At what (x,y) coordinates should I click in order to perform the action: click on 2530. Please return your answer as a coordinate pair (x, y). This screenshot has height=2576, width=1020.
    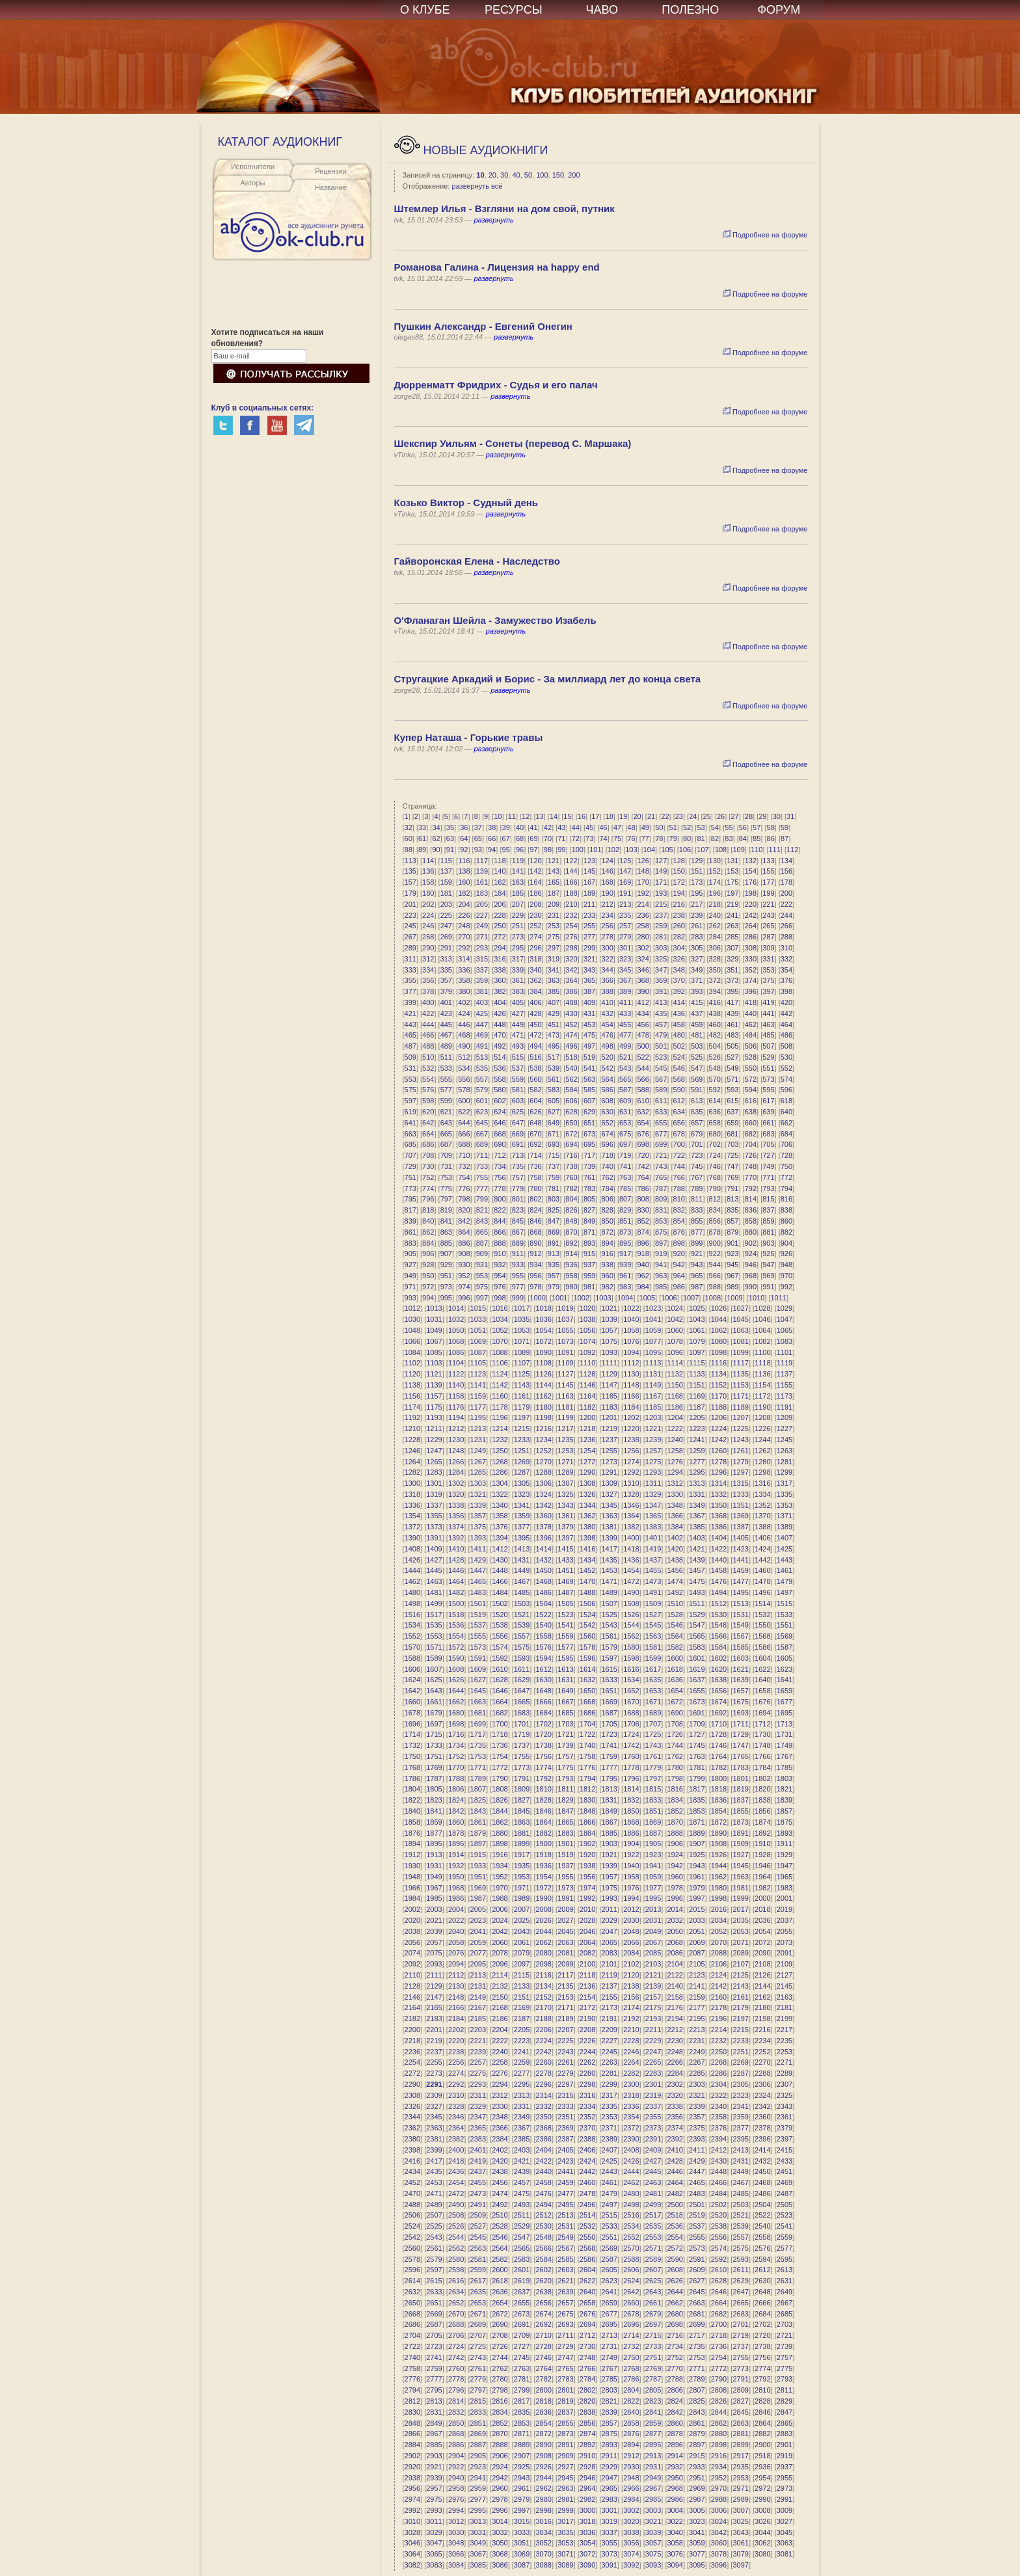
    Looking at the image, I should click on (544, 2226).